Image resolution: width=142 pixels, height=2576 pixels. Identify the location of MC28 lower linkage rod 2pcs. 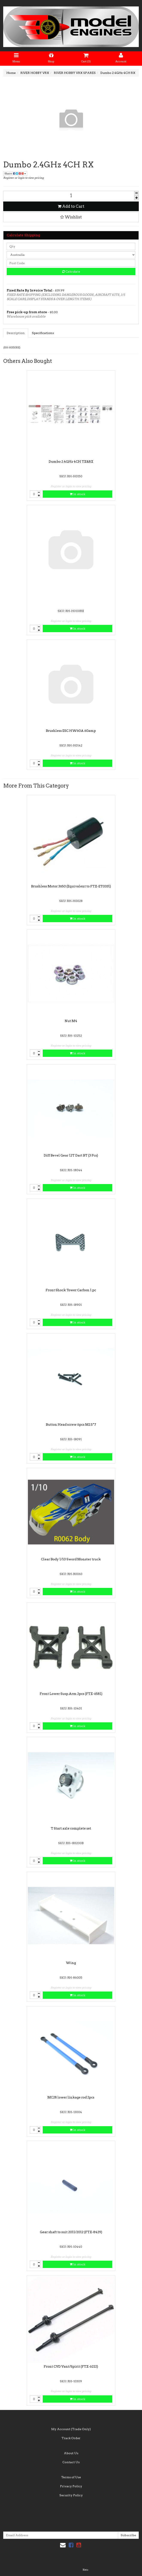
(70, 2097).